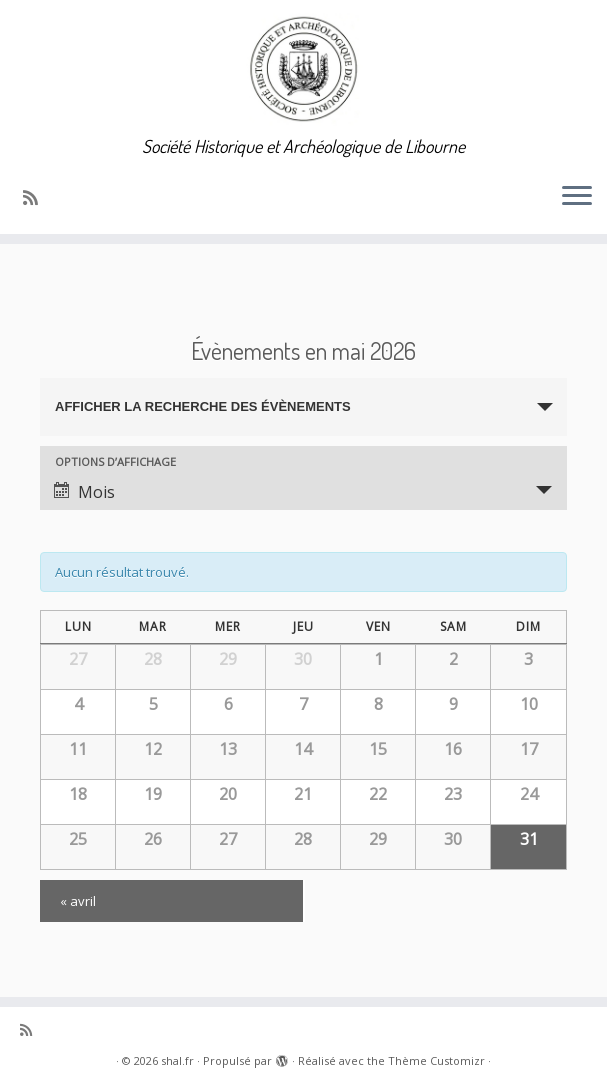 This screenshot has height=1085, width=607. Describe the element at coordinates (303, 68) in the screenshot. I see `[shal.fr | Société Historique et Archéologique de Libourne]` at that location.